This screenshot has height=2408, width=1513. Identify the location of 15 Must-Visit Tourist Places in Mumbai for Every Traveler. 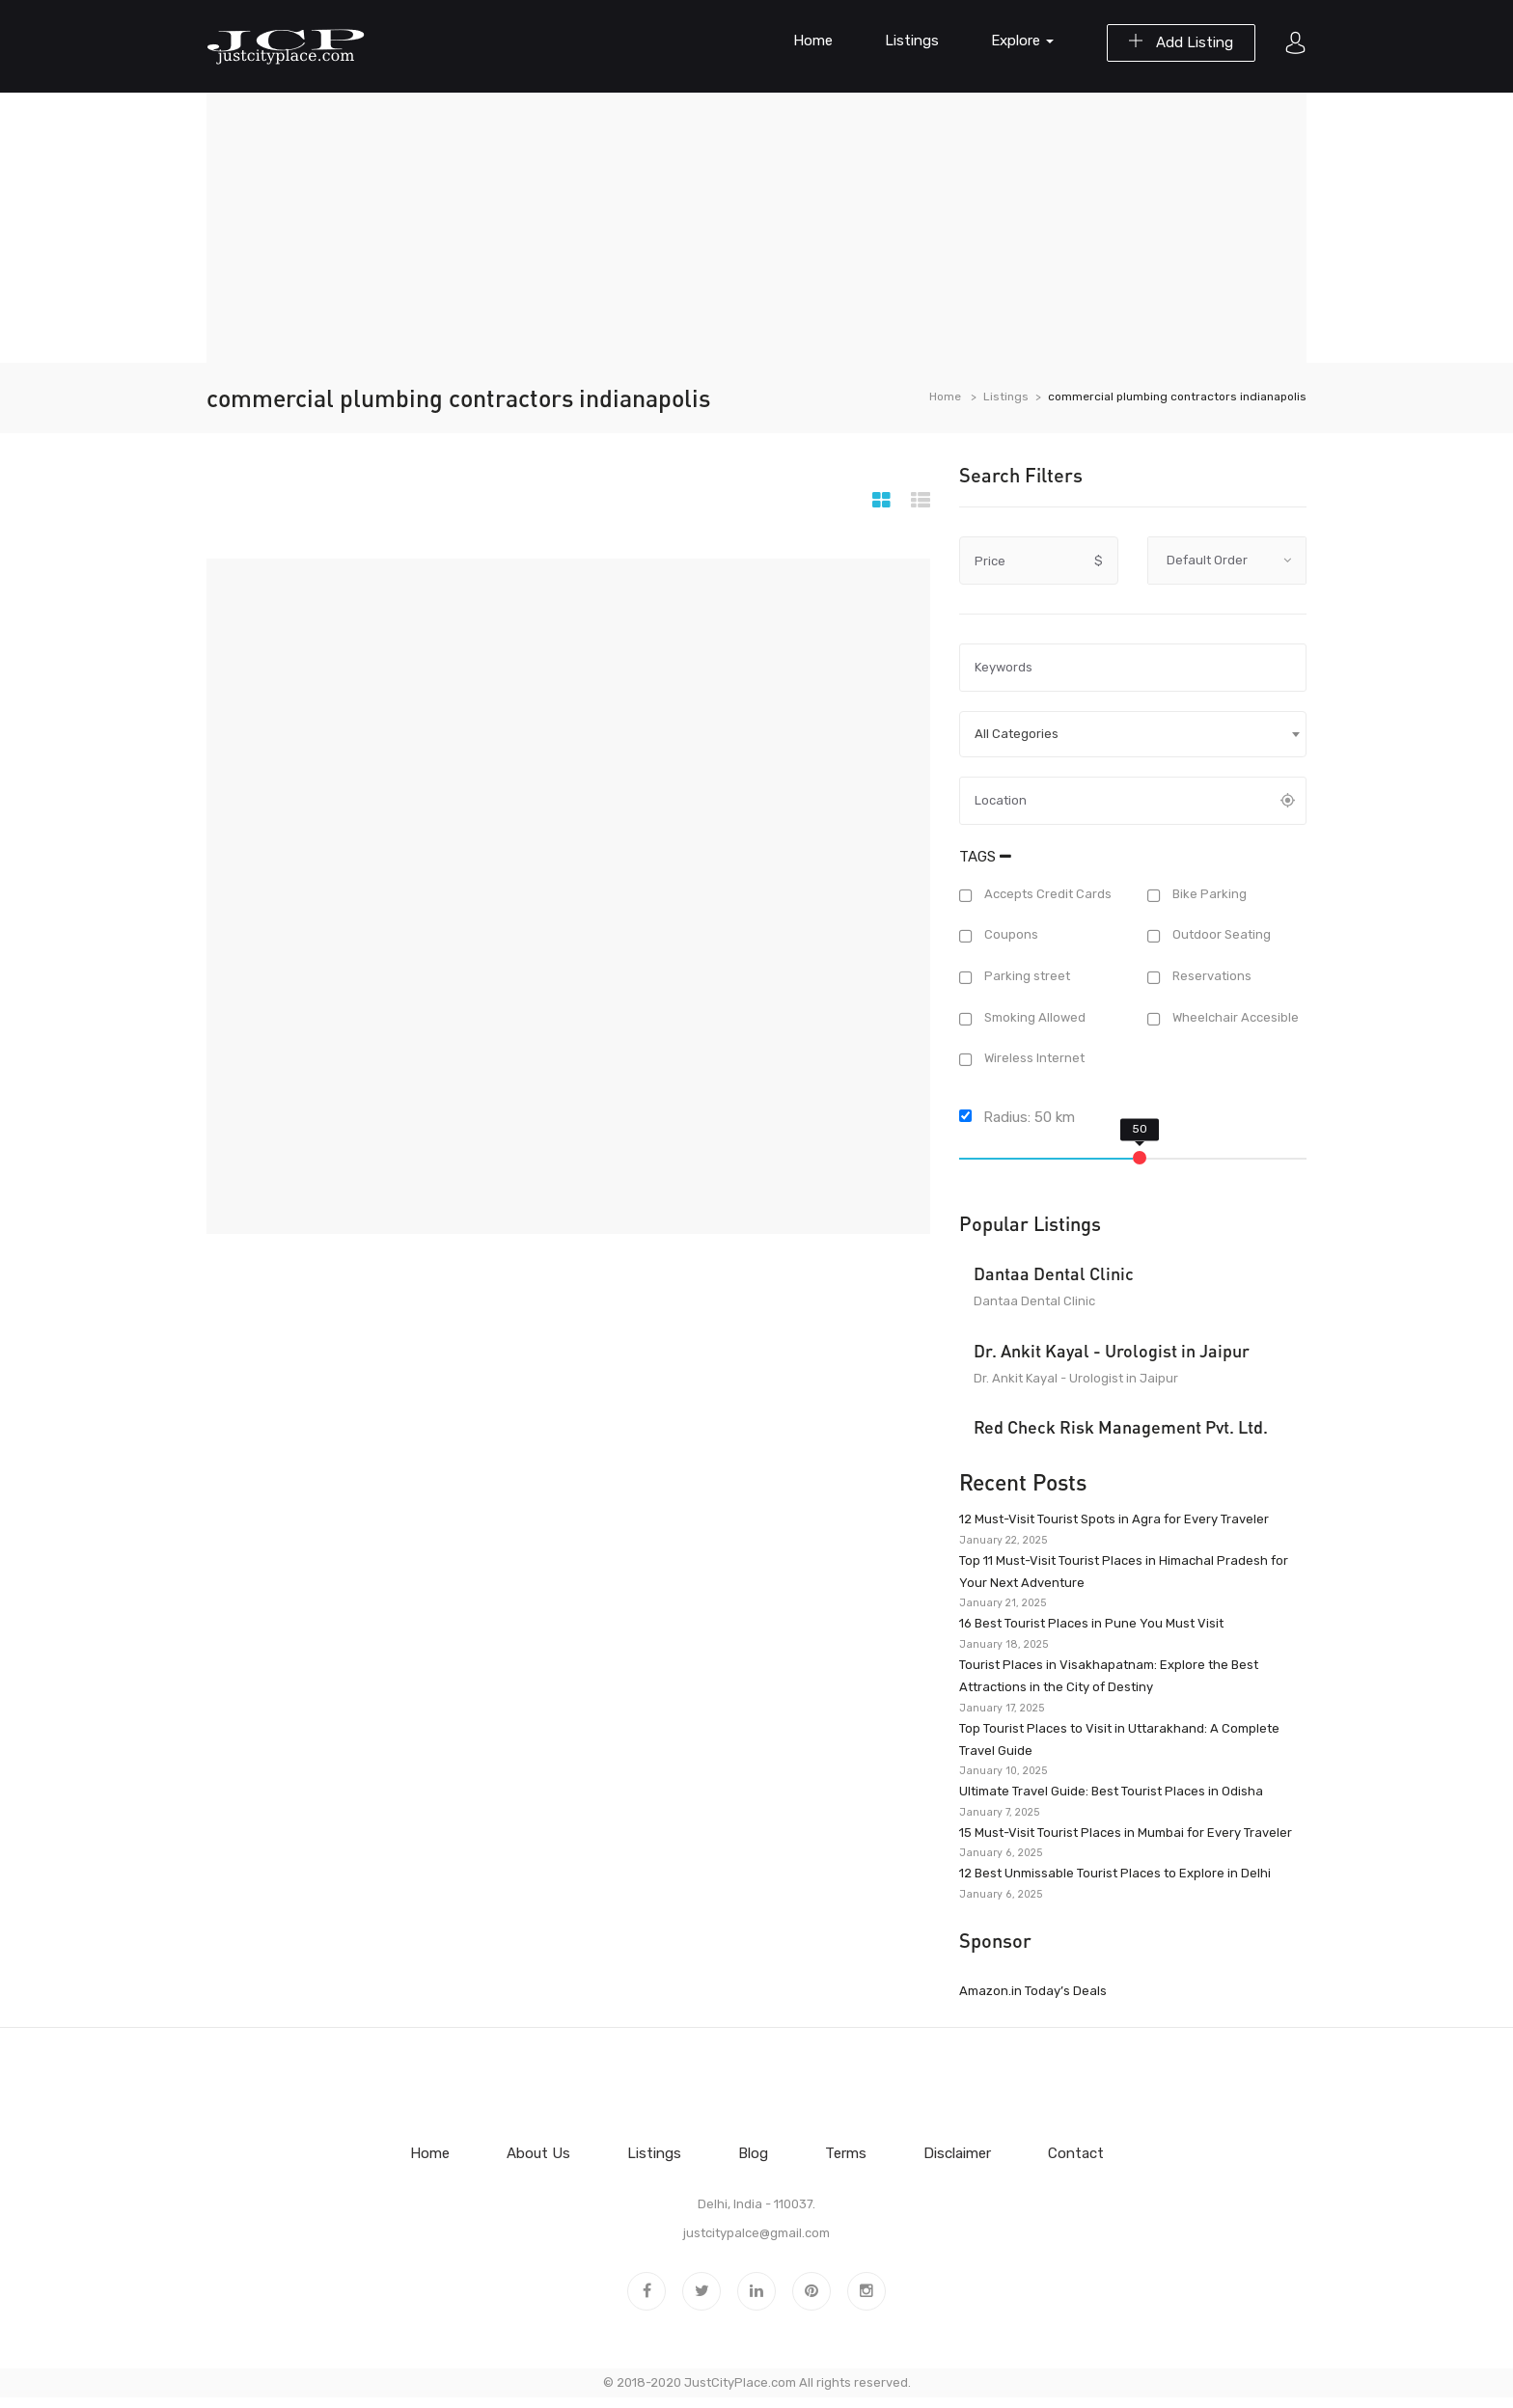
(1125, 1832).